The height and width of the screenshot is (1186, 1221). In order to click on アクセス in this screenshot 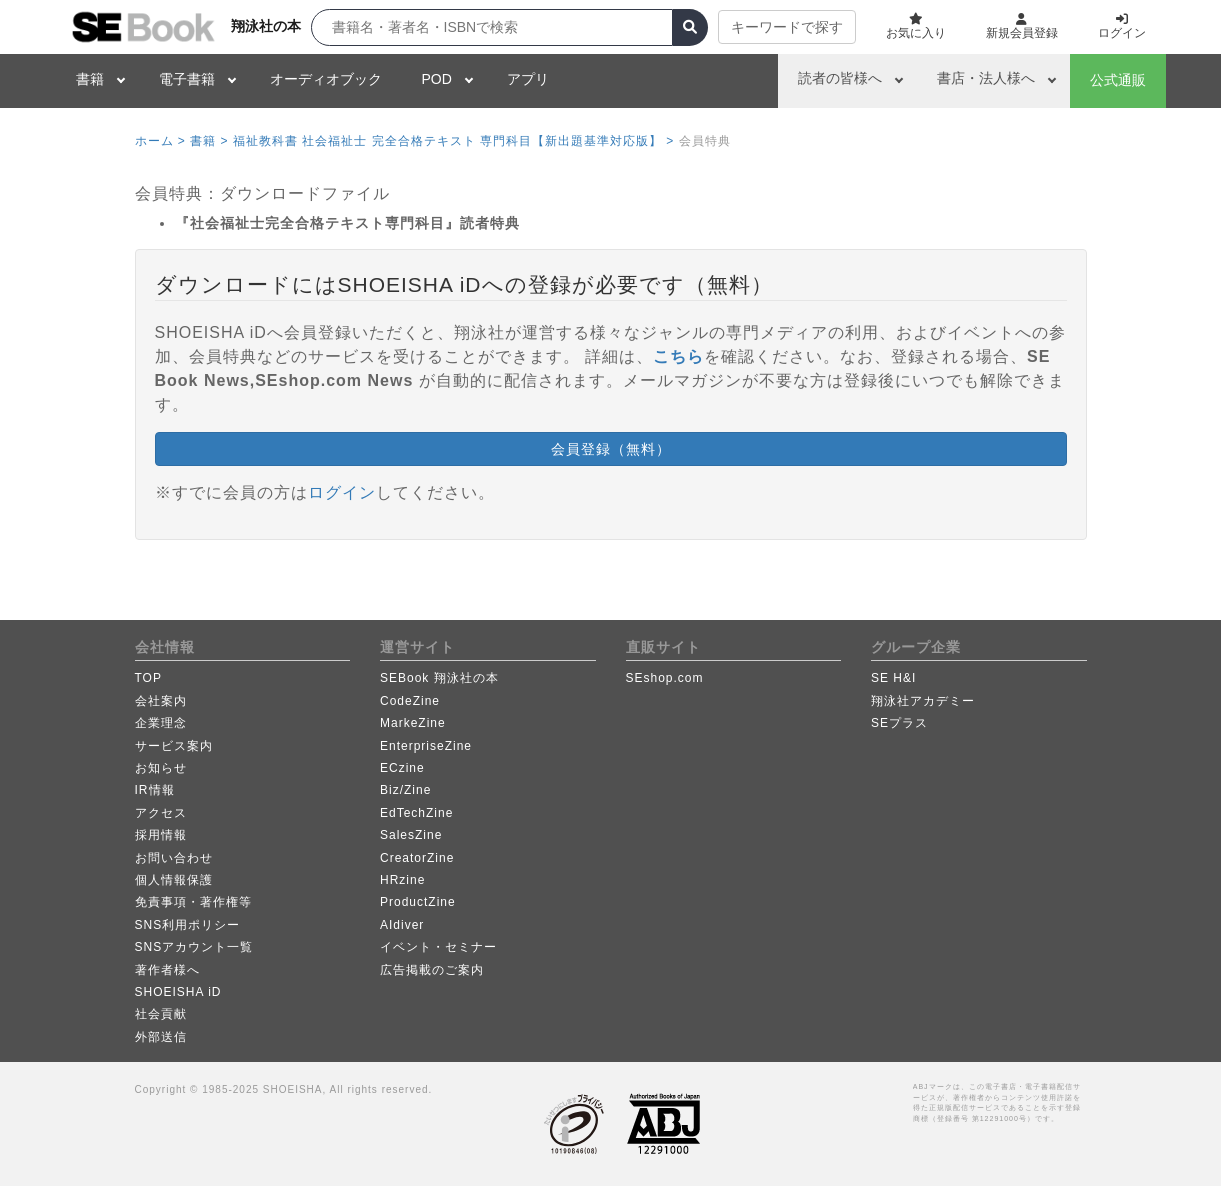, I will do `click(161, 813)`.